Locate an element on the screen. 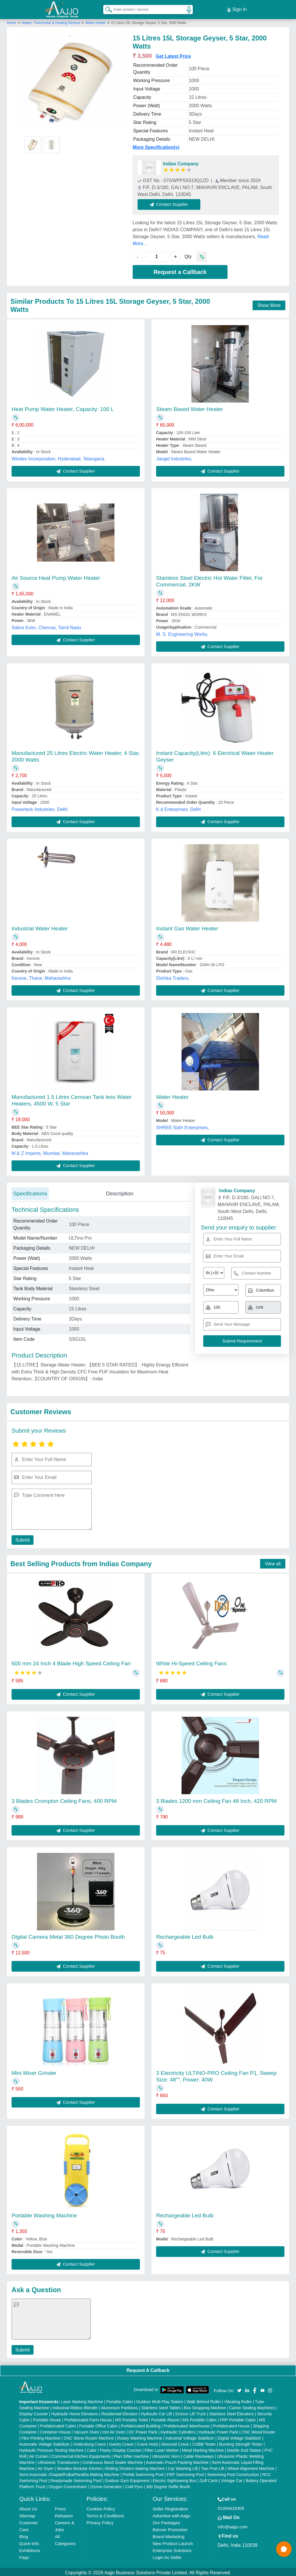  Sitemap is located at coordinates (27, 2514).